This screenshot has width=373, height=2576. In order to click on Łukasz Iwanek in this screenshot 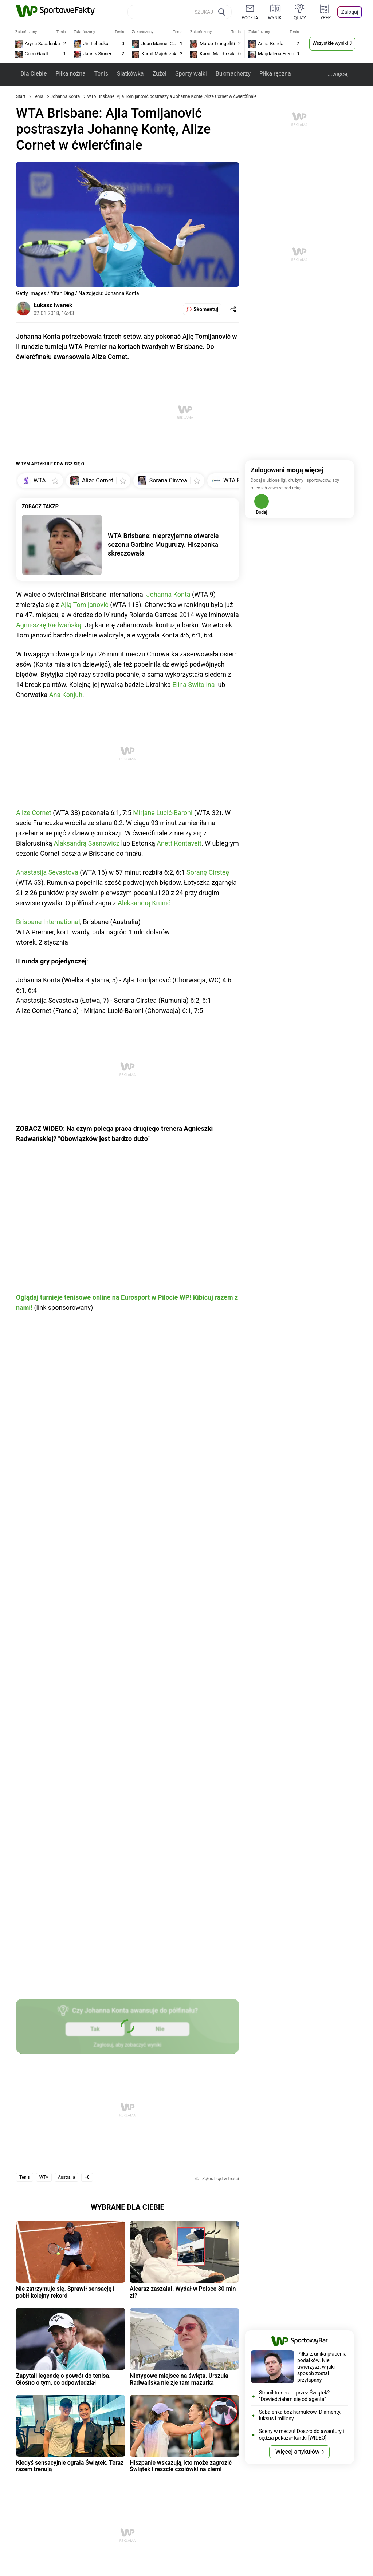, I will do `click(53, 305)`.